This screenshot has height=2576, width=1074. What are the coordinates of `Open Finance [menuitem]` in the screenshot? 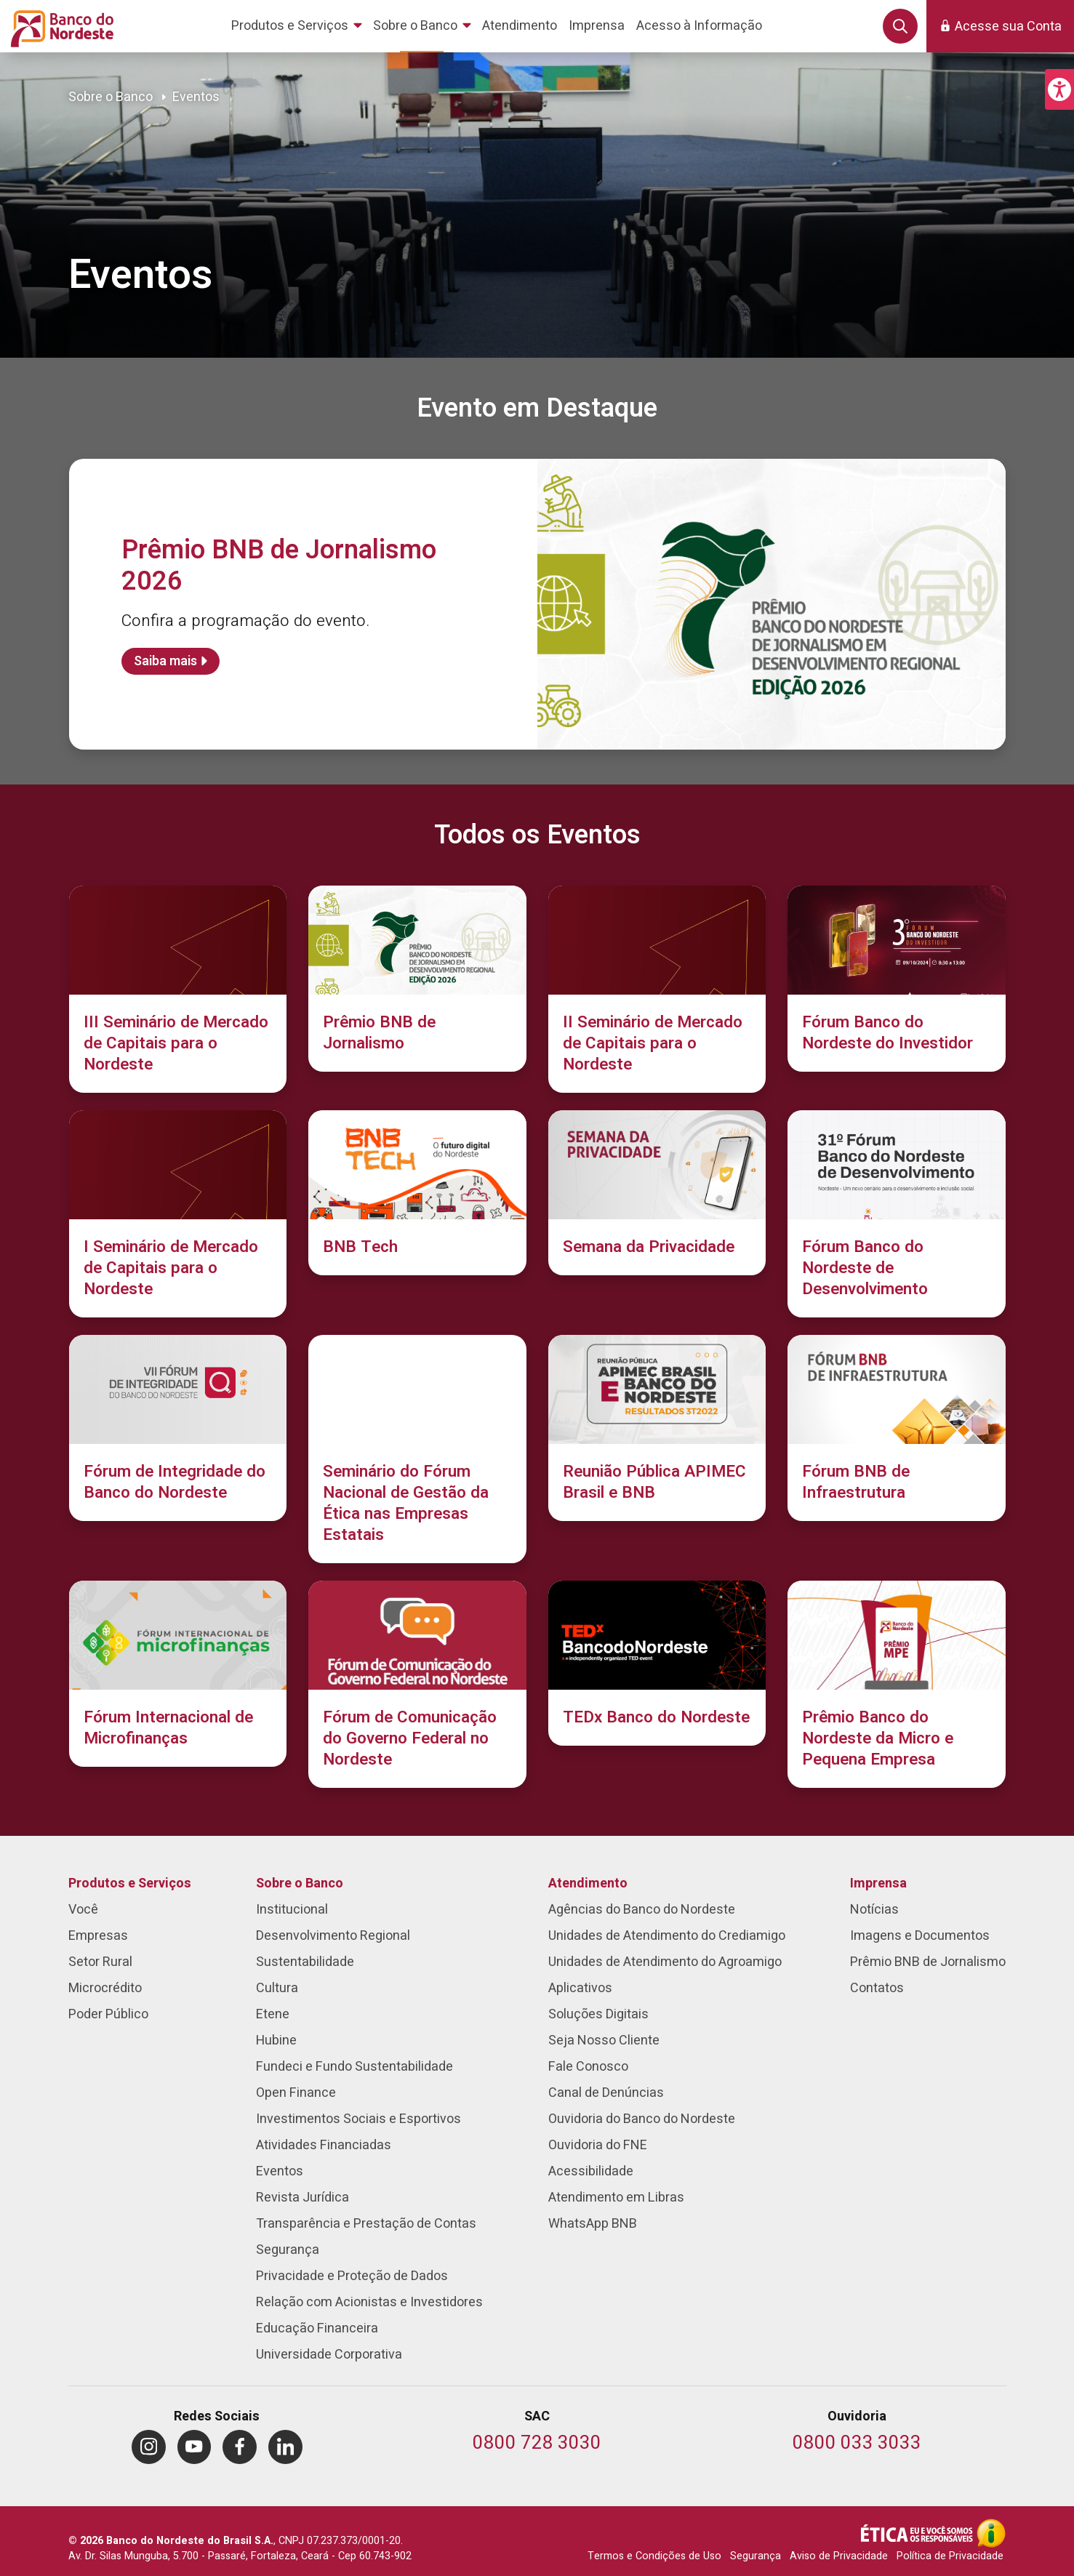 It's located at (296, 2093).